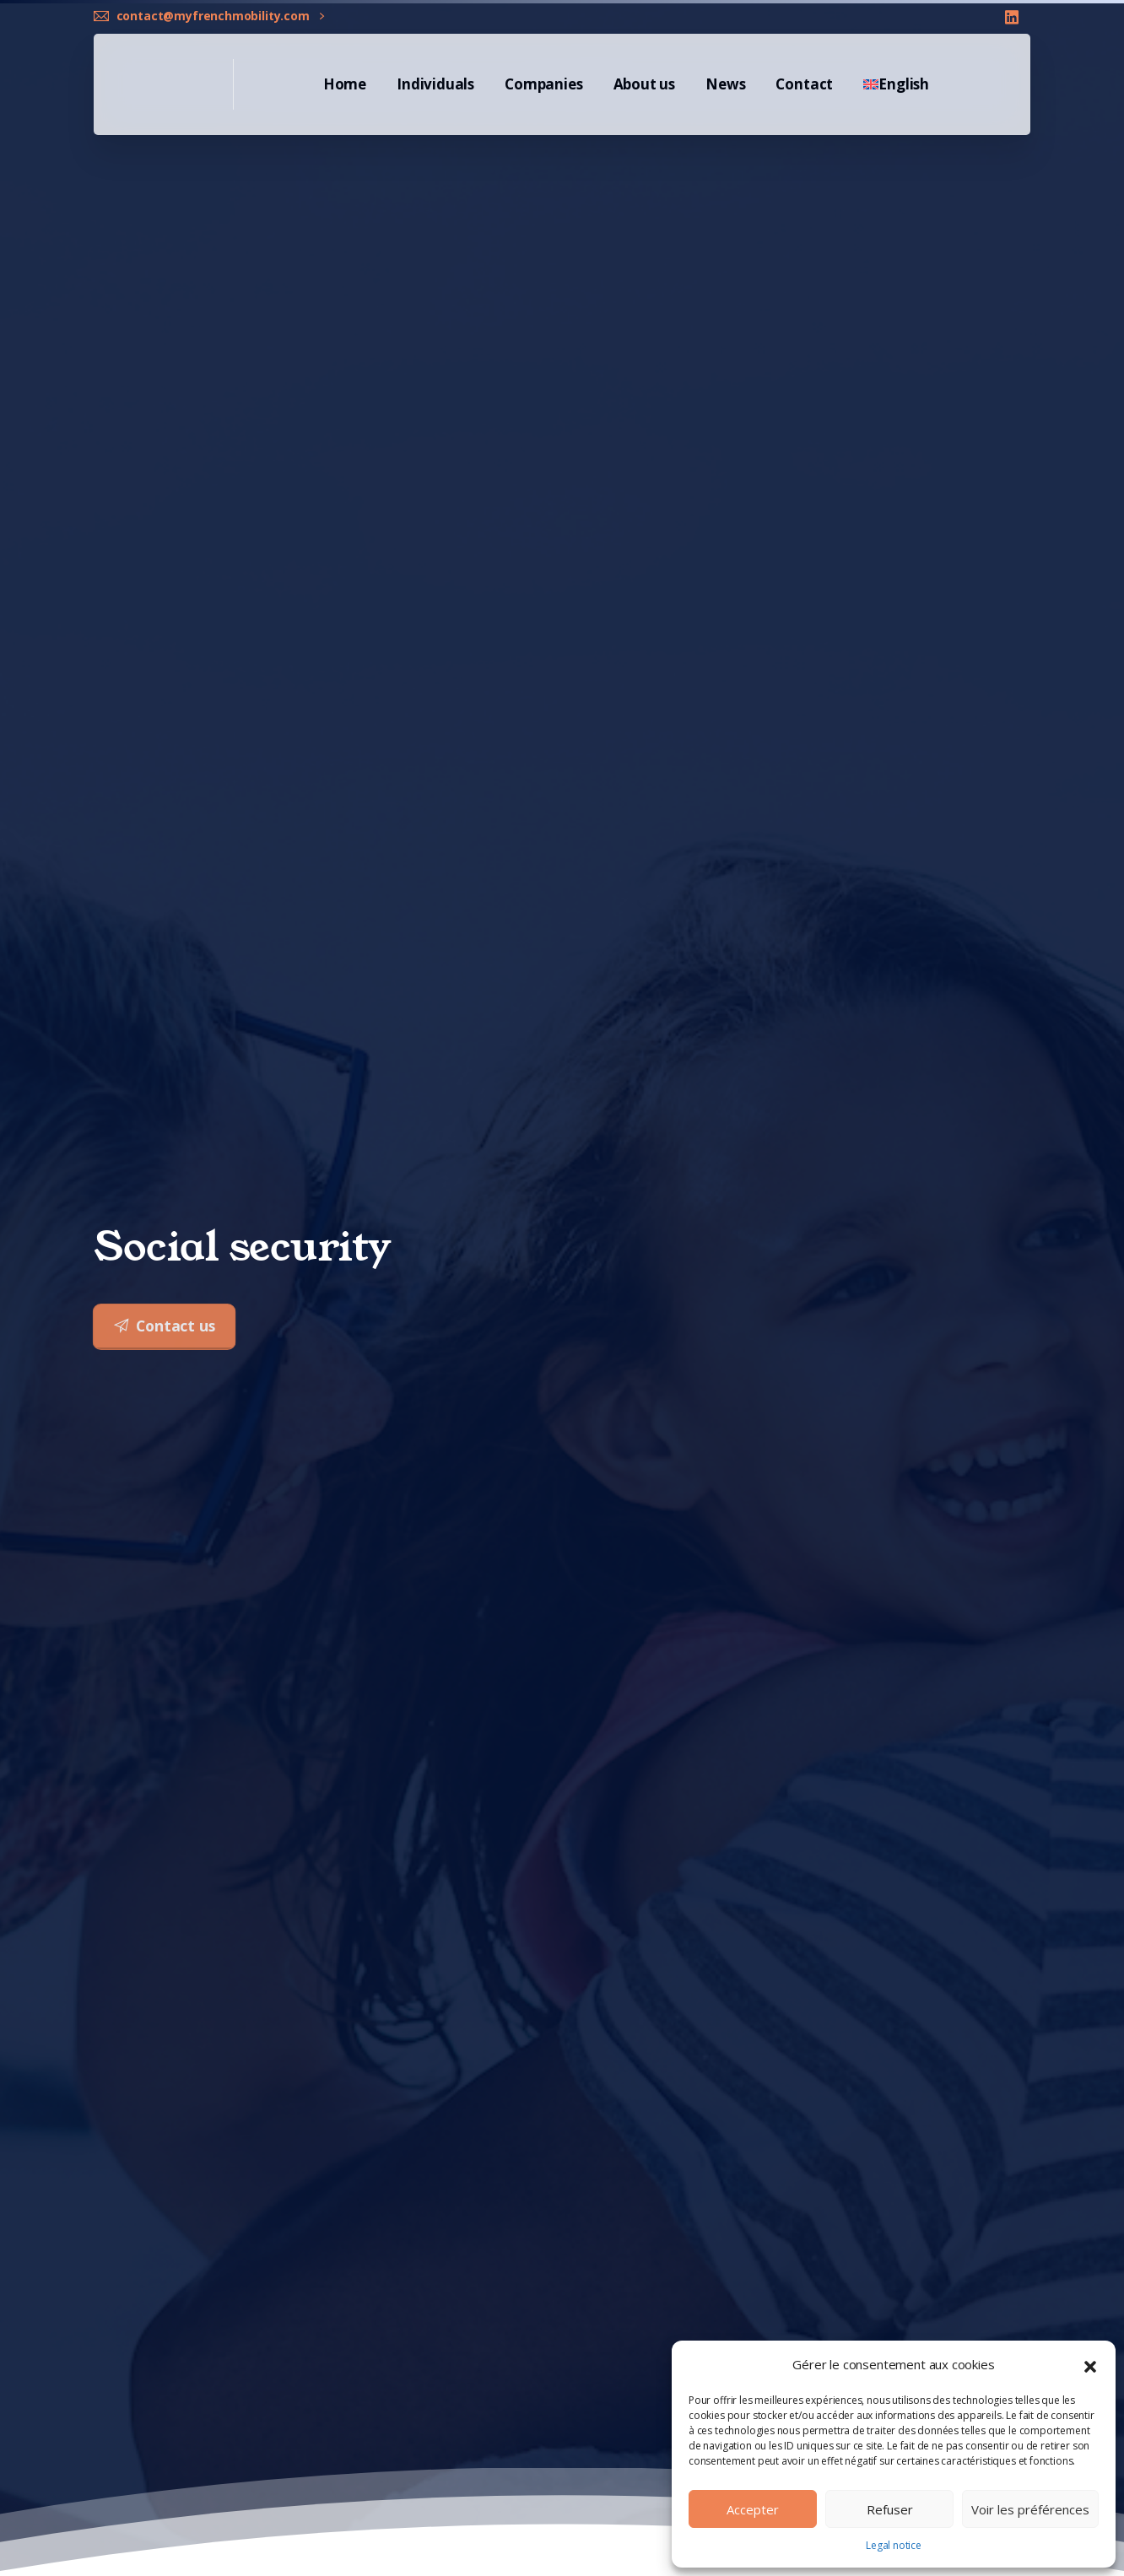 The width and height of the screenshot is (1124, 2576). I want to click on Legal notice, so click(893, 2545).